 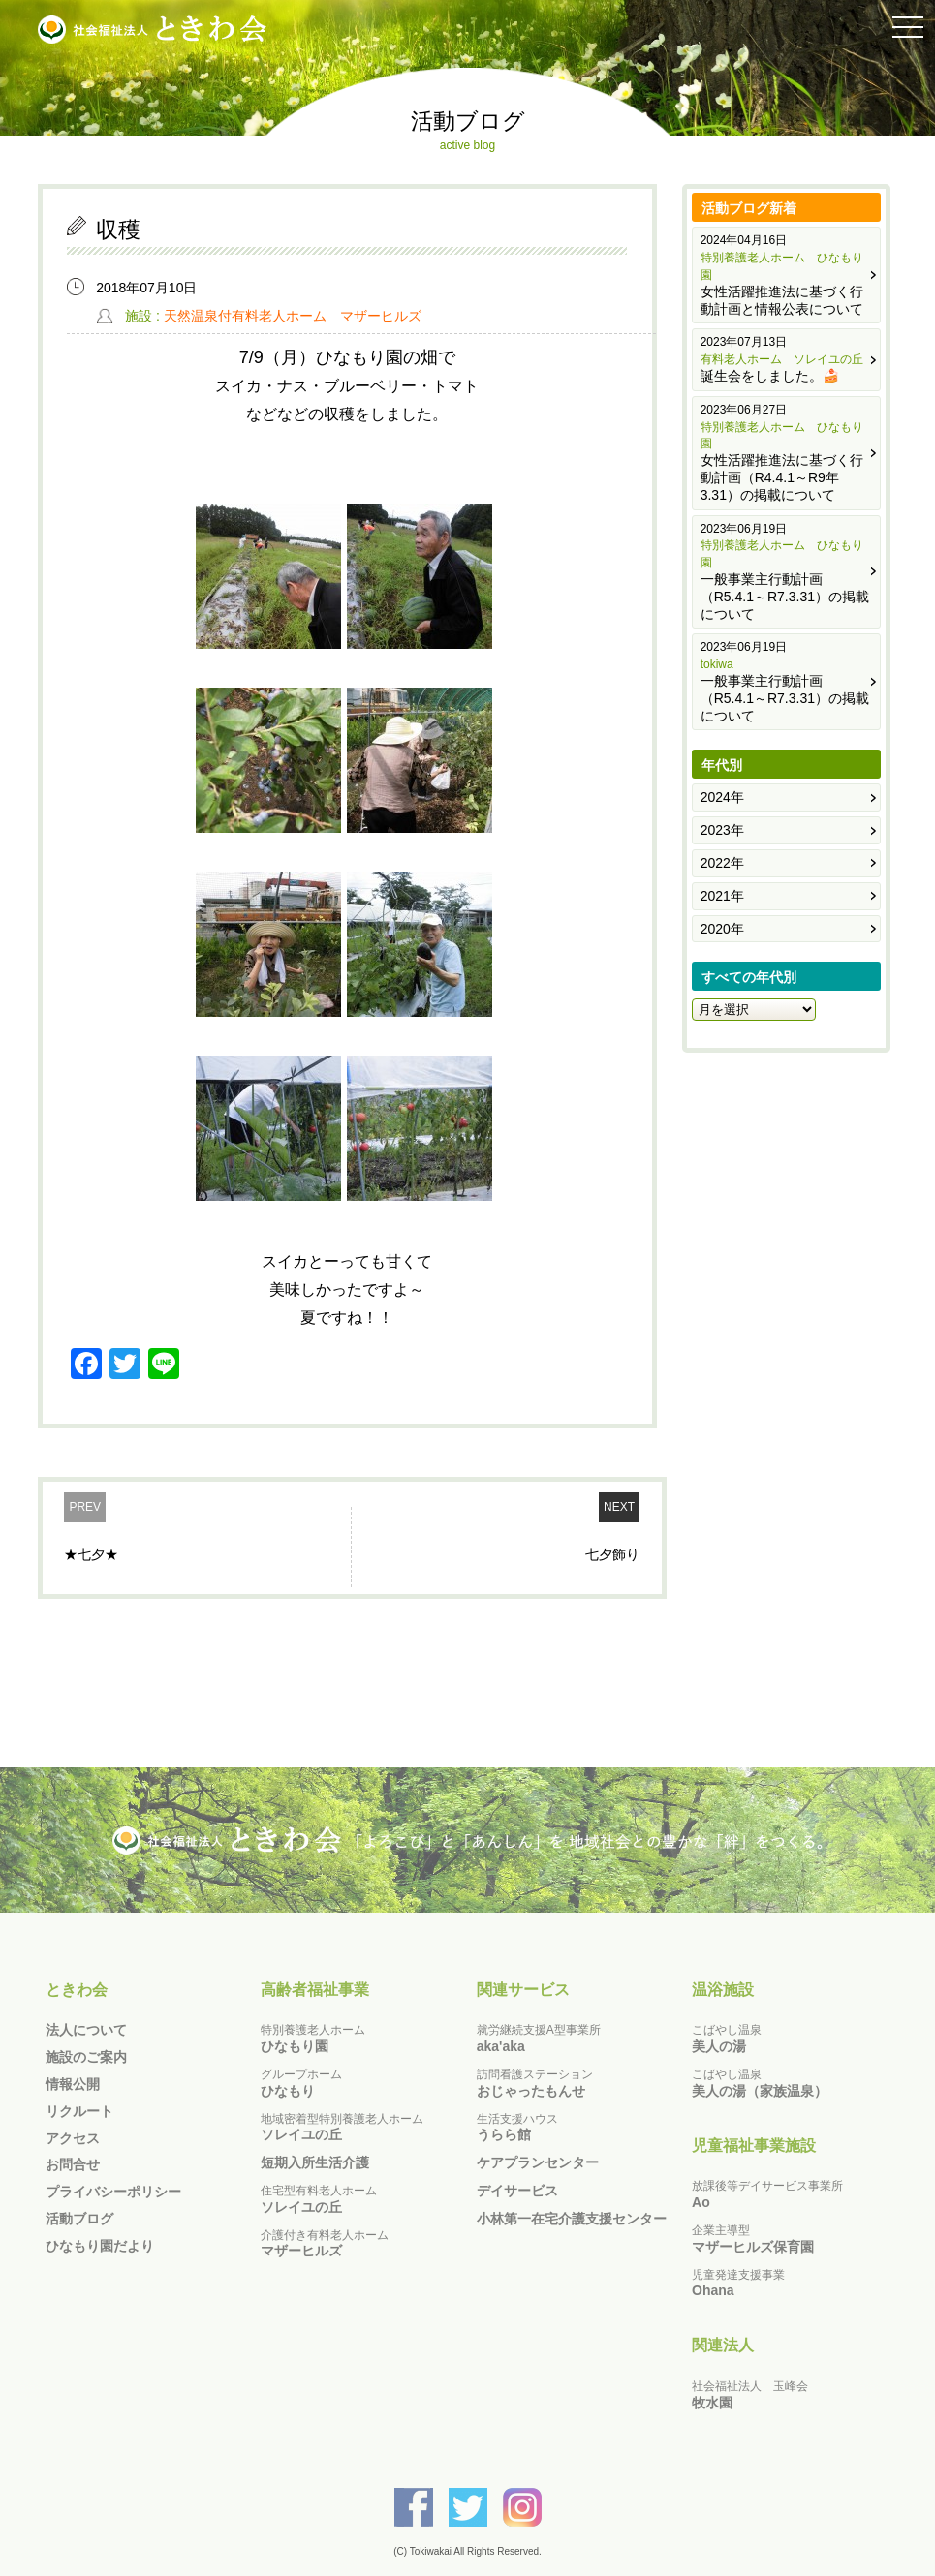 What do you see at coordinates (722, 797) in the screenshot?
I see `2024年` at bounding box center [722, 797].